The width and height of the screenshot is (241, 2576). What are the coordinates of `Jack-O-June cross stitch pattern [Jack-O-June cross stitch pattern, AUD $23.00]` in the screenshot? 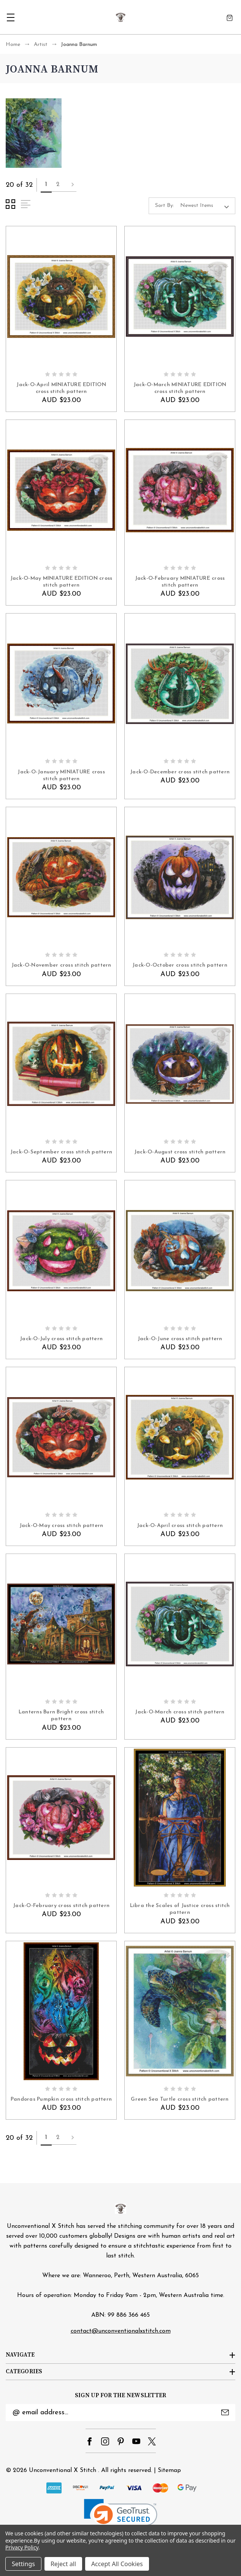 It's located at (180, 1339).